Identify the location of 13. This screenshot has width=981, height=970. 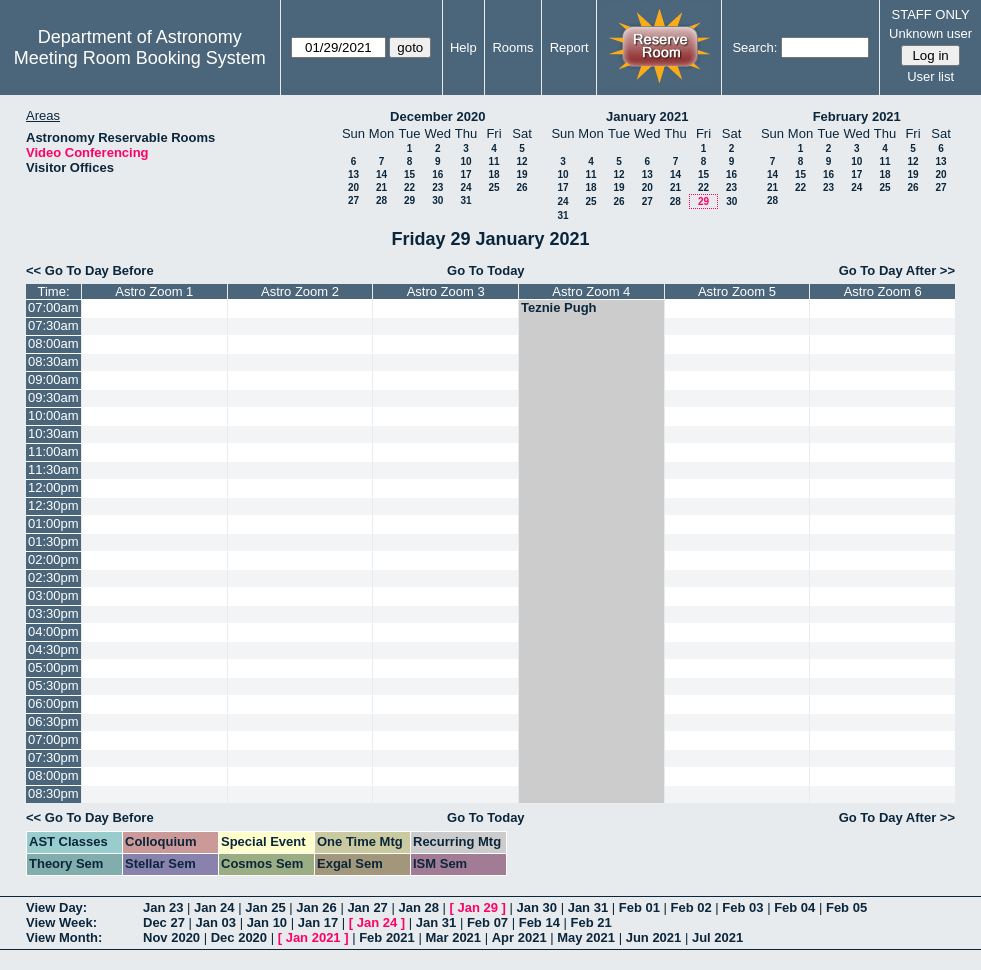
(353, 174).